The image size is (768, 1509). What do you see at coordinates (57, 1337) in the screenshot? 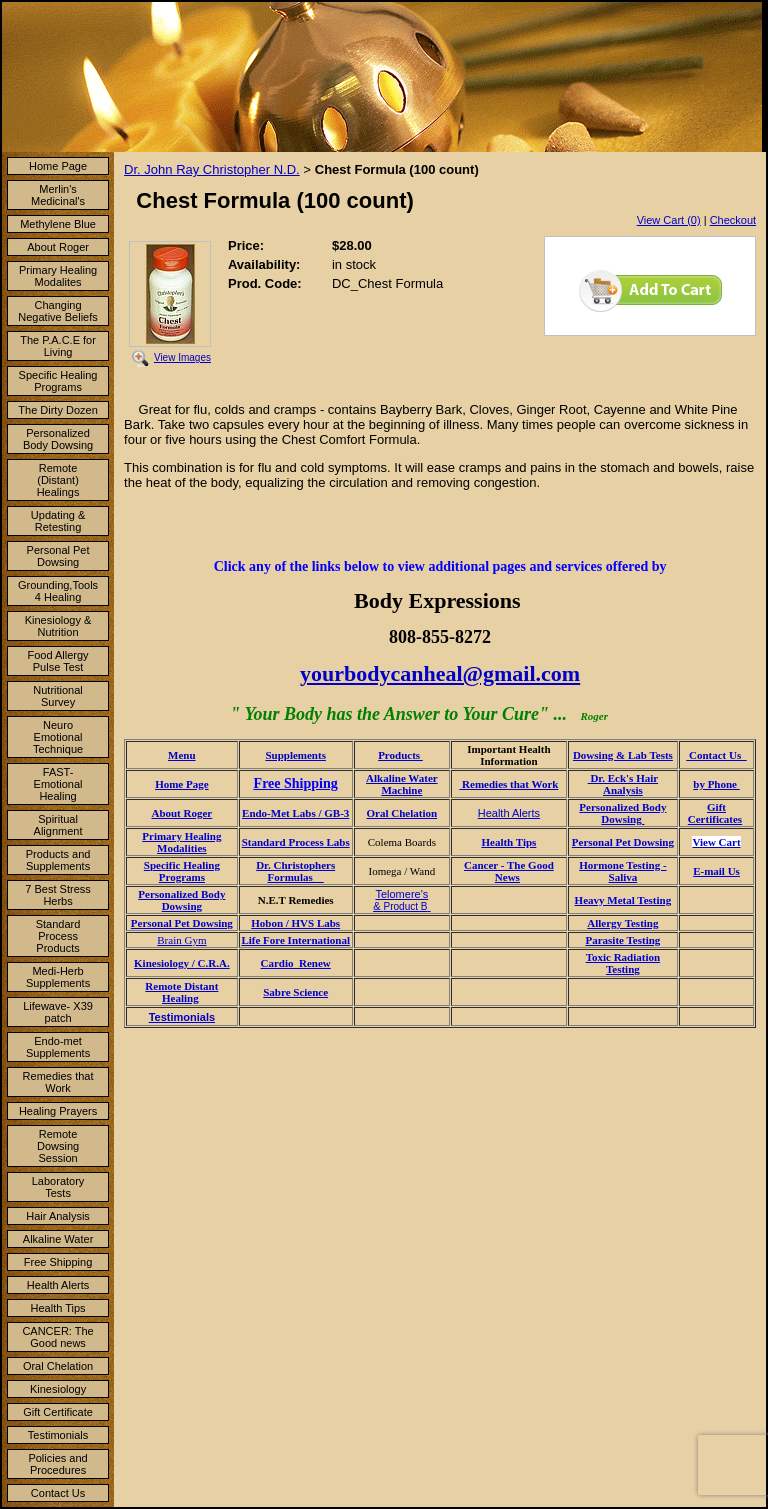
I see `CANCER: The Good news` at bounding box center [57, 1337].